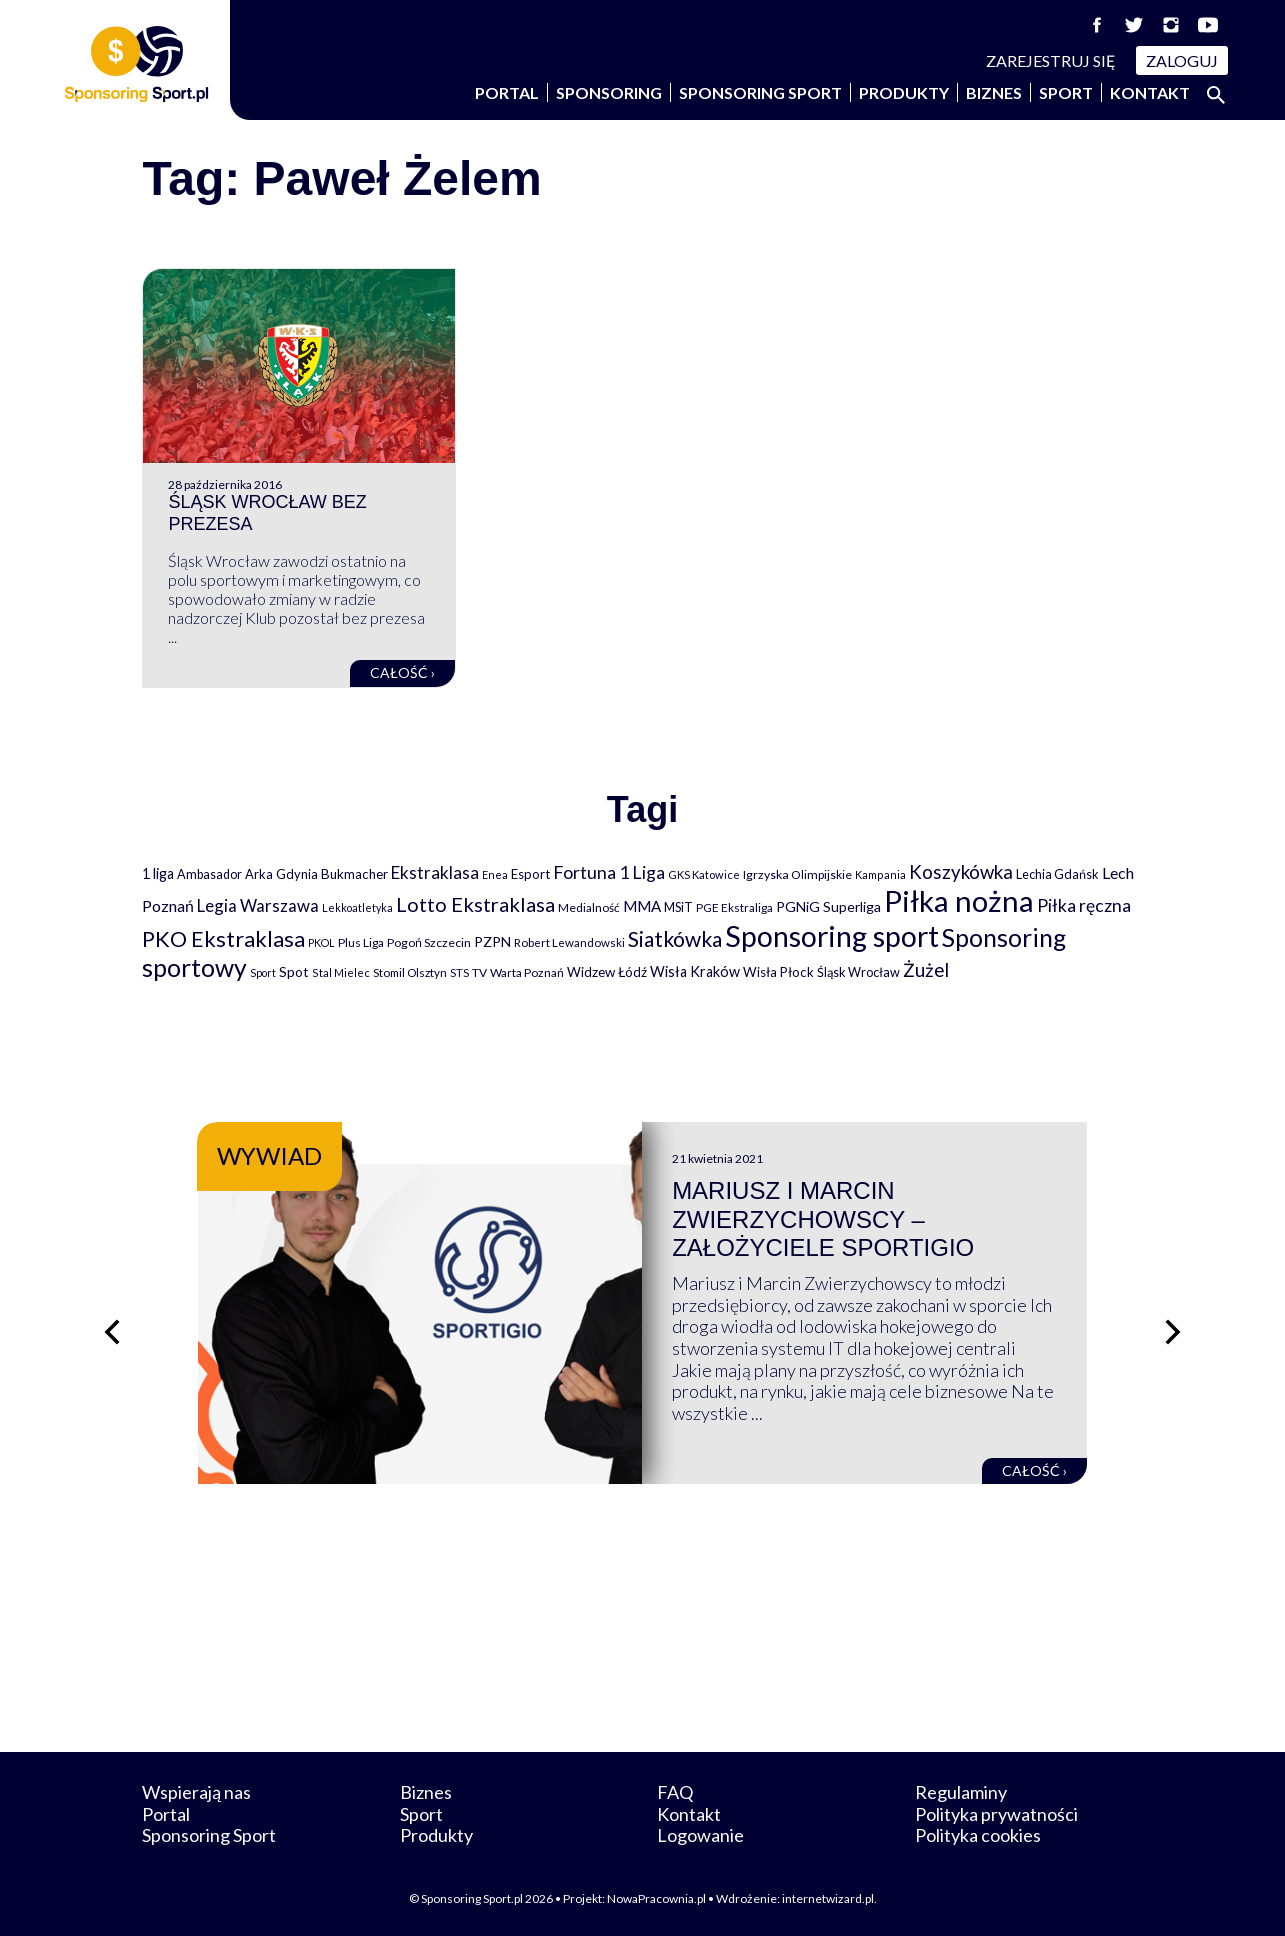 The image size is (1285, 1936). What do you see at coordinates (734, 907) in the screenshot?
I see `PGE Ekstraliga [PGE Ekstraliga (73 elementy)]` at bounding box center [734, 907].